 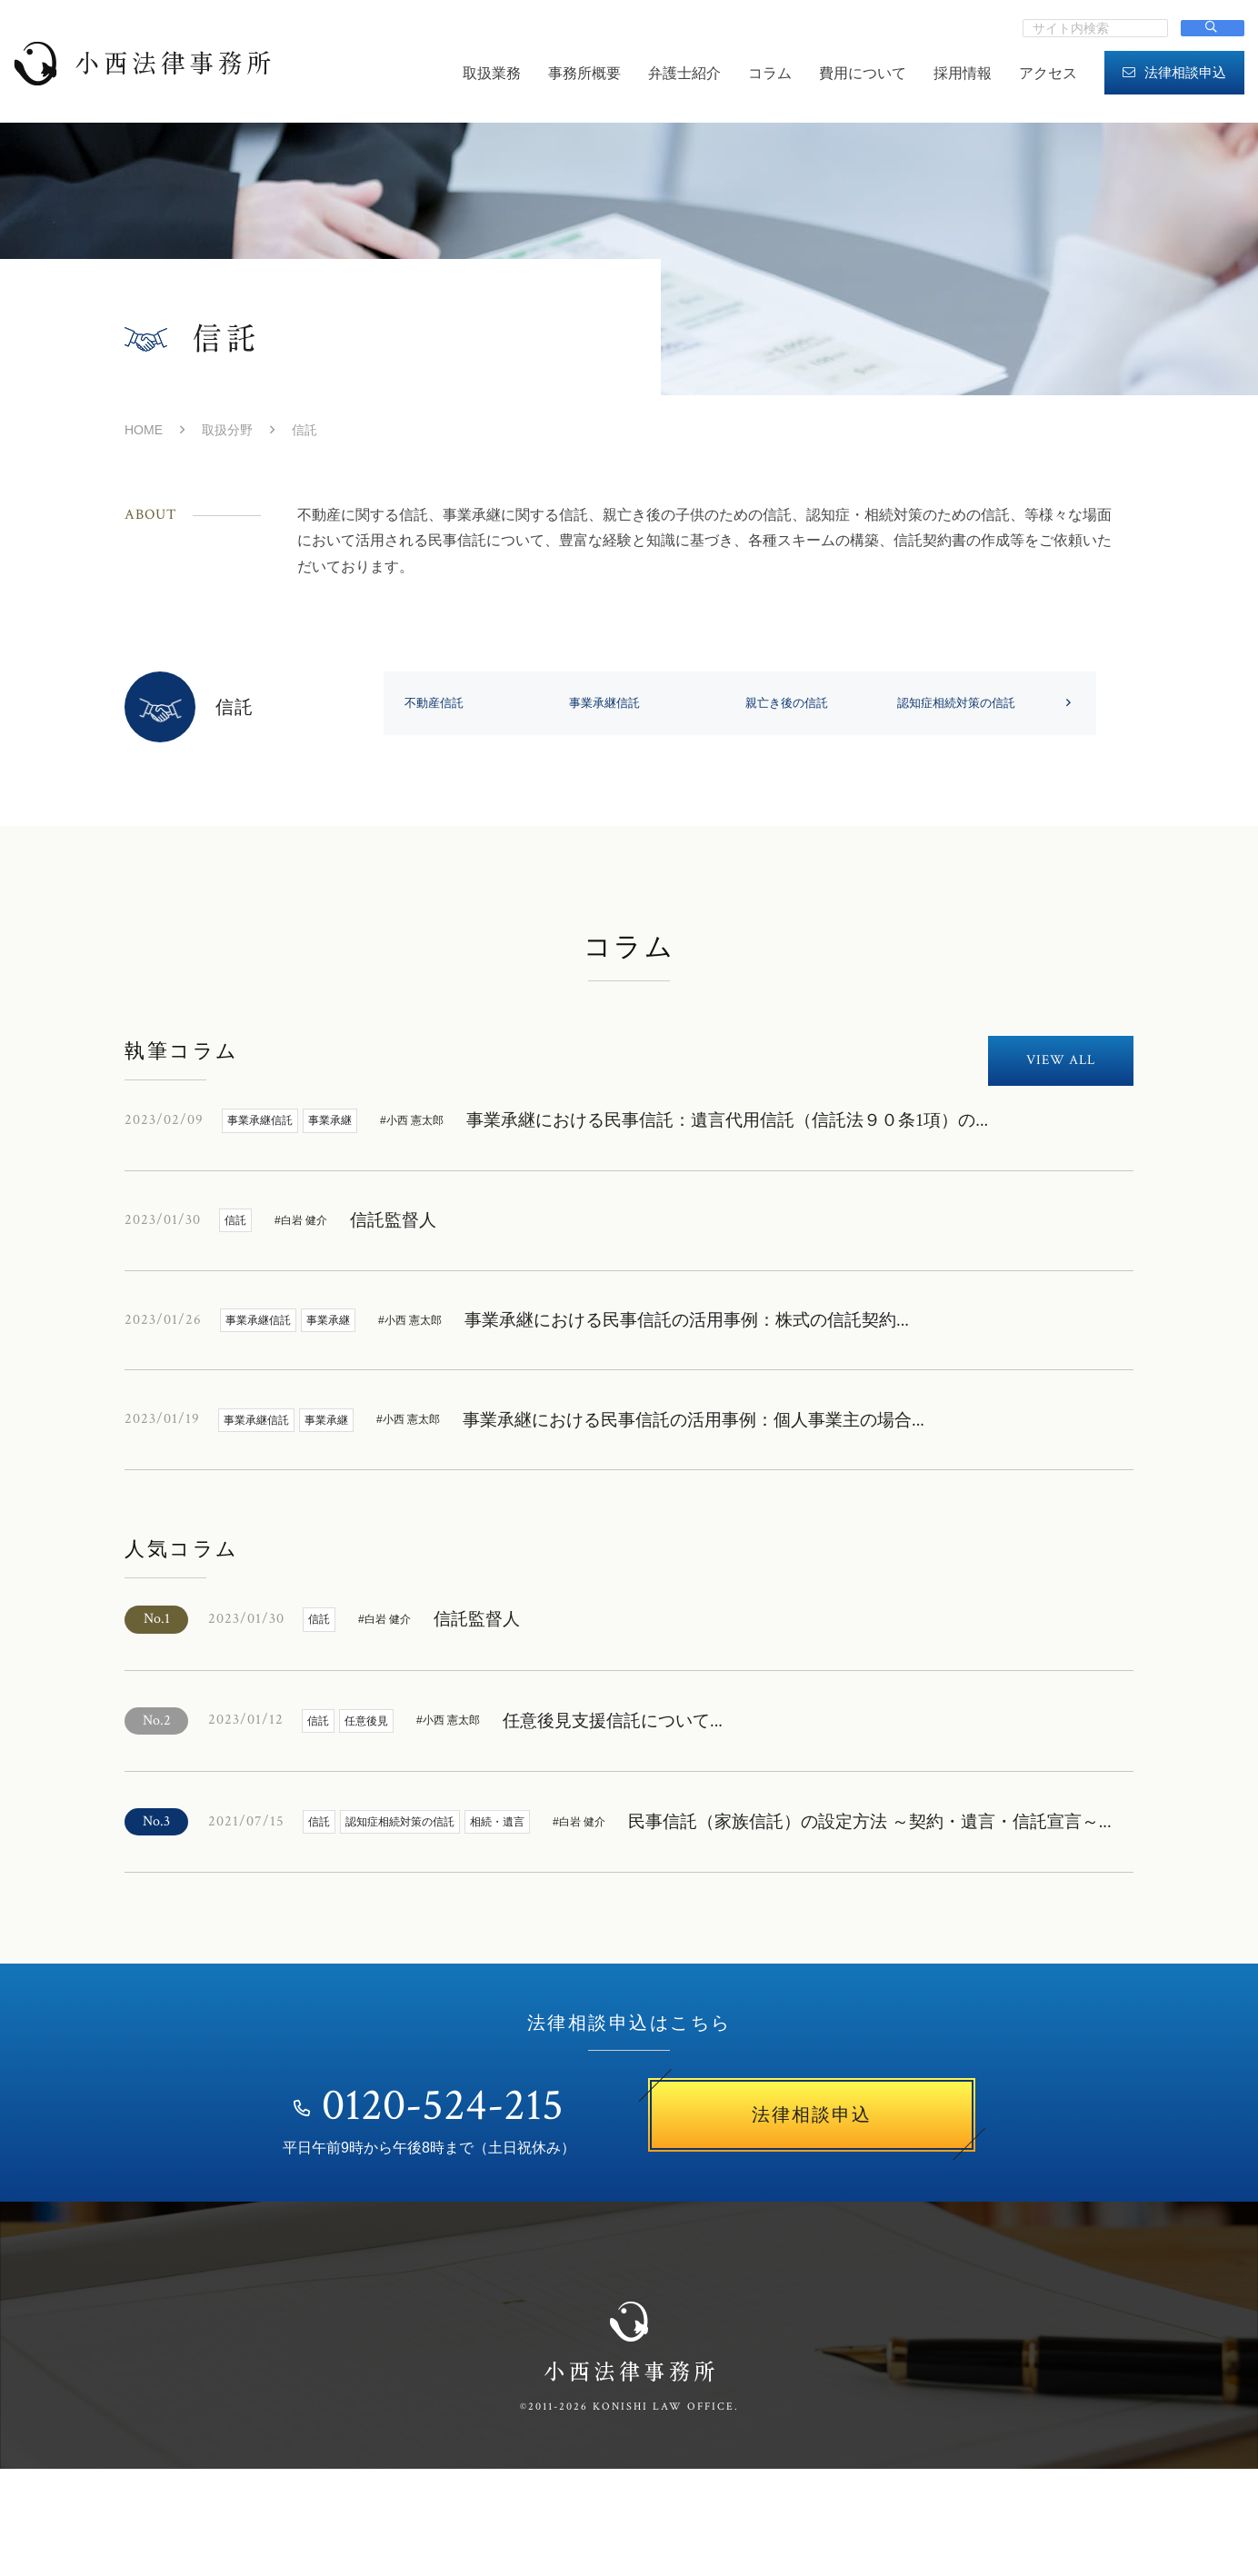 I want to click on 事業承継信託, so click(x=702, y=703).